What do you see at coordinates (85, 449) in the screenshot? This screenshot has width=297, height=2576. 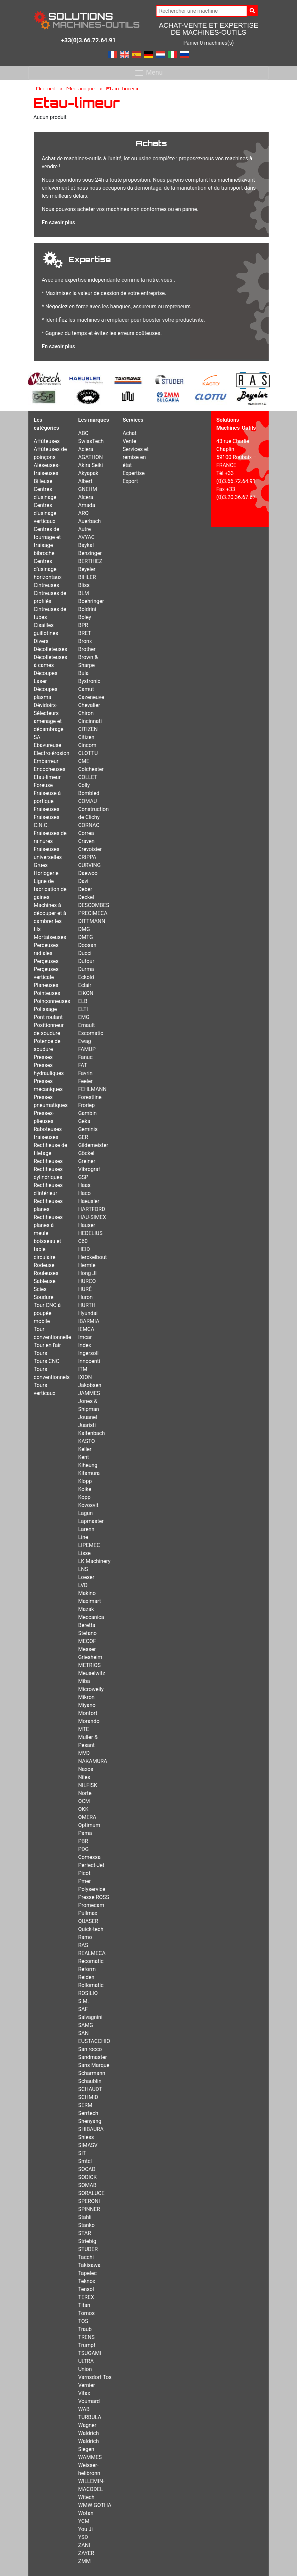 I see `Aciera` at bounding box center [85, 449].